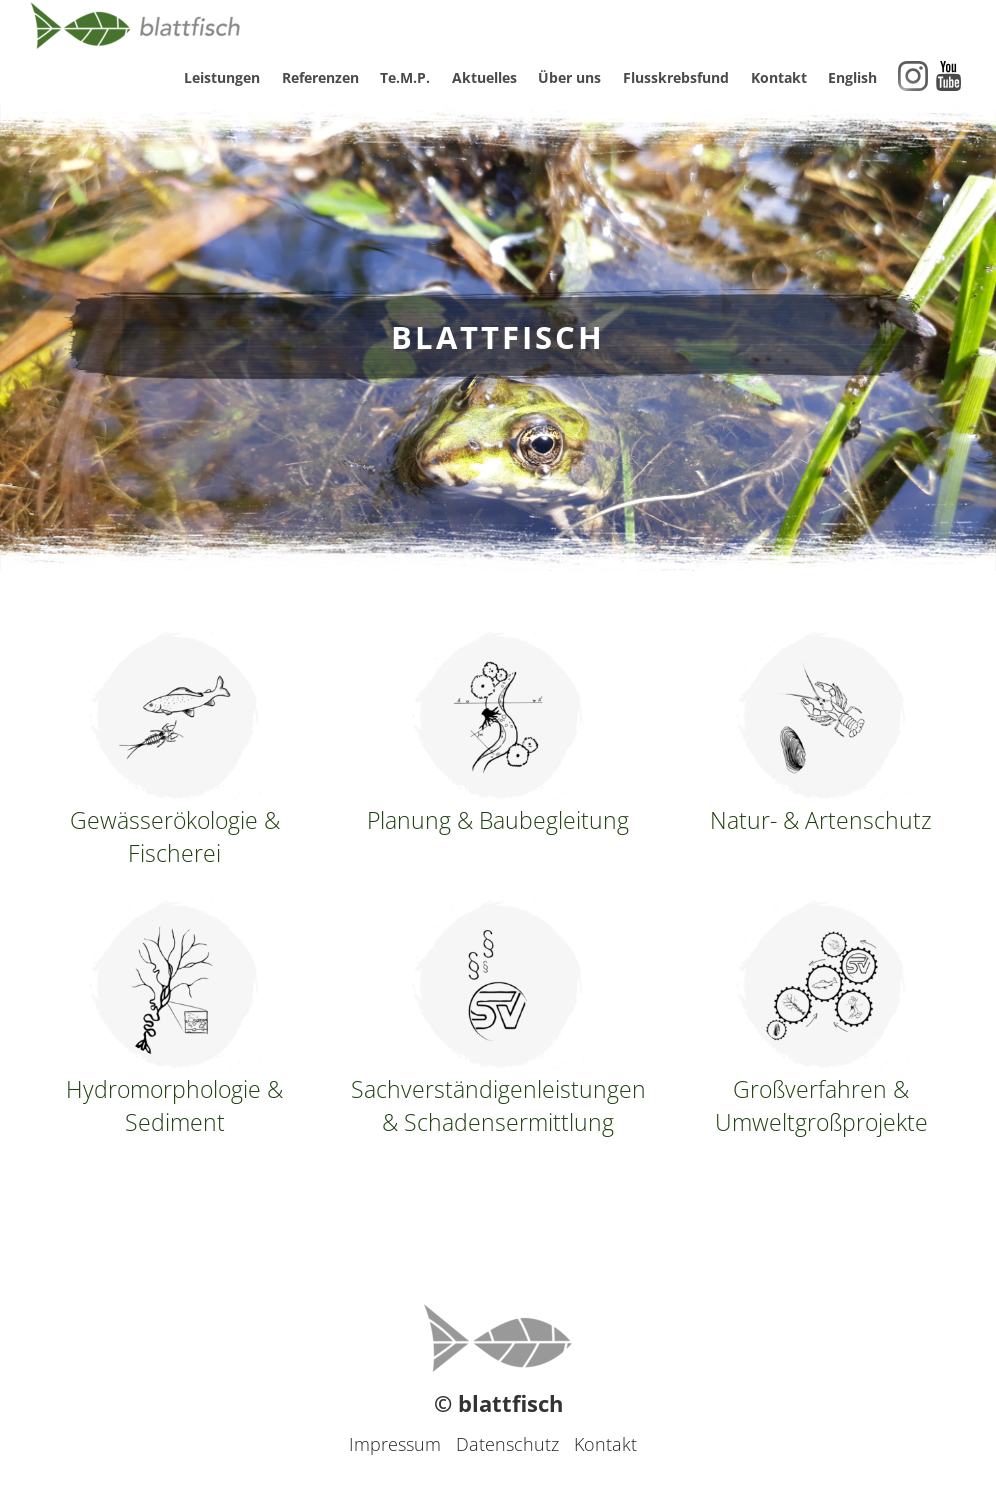 This screenshot has height=1500, width=996. Describe the element at coordinates (497, 1019) in the screenshot. I see `Sachverständigenleistungen & Schadensermittlung` at that location.